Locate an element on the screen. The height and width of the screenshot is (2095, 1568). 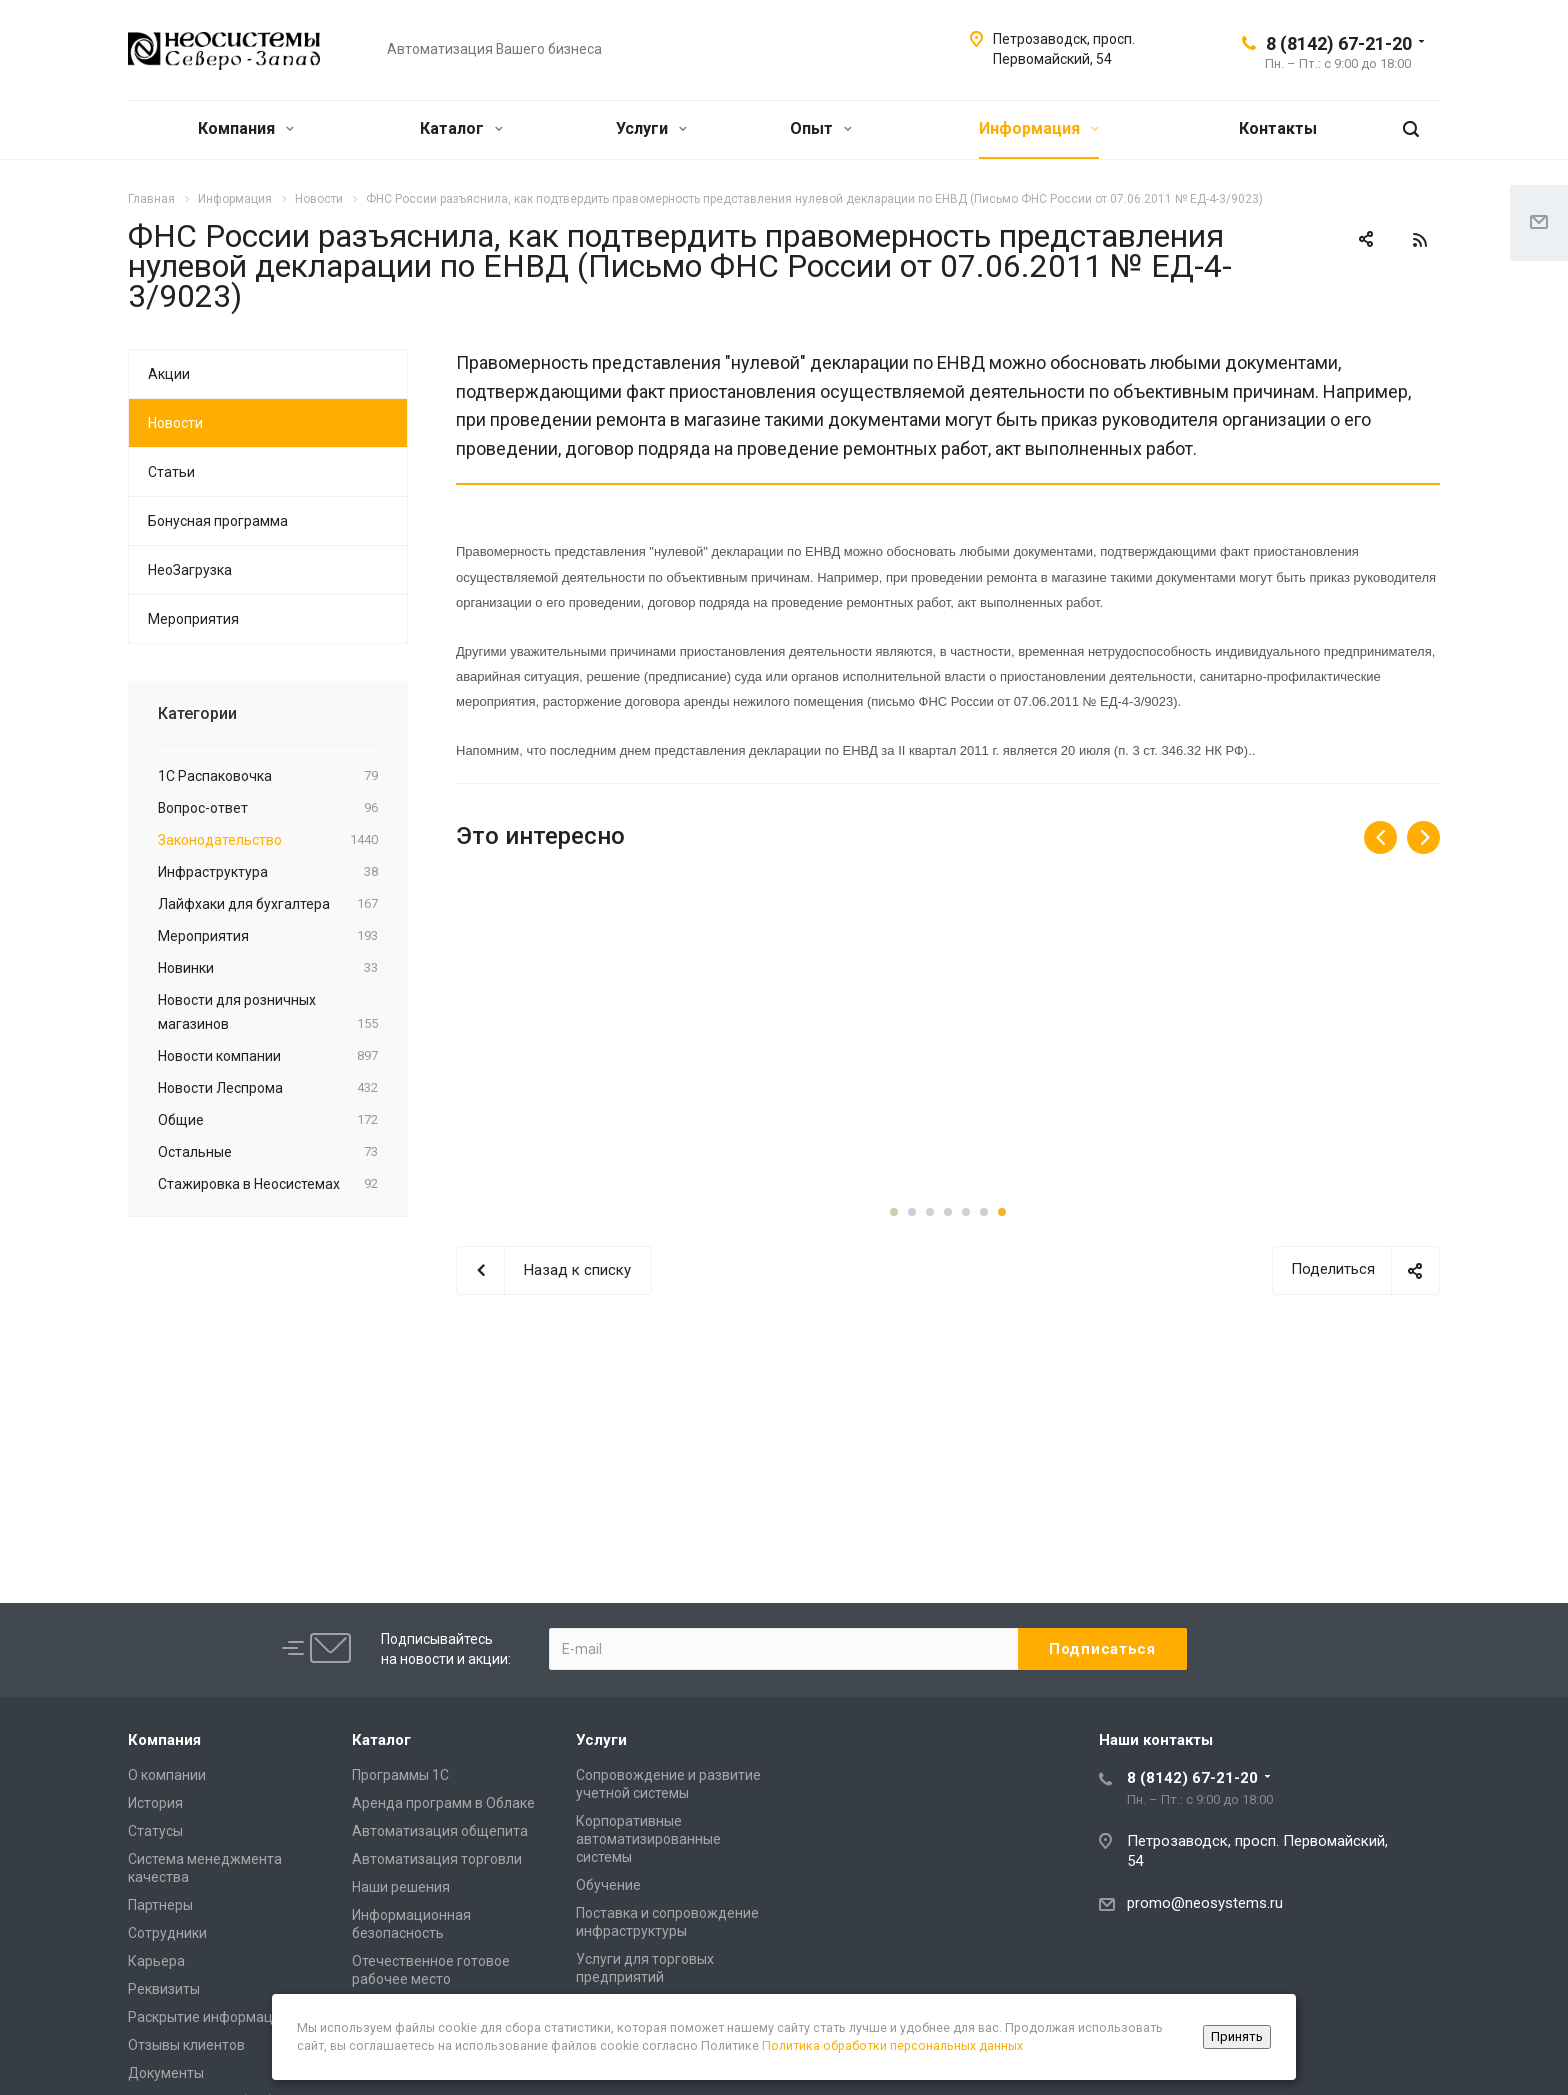
Автоматизация общепита is located at coordinates (440, 1831).